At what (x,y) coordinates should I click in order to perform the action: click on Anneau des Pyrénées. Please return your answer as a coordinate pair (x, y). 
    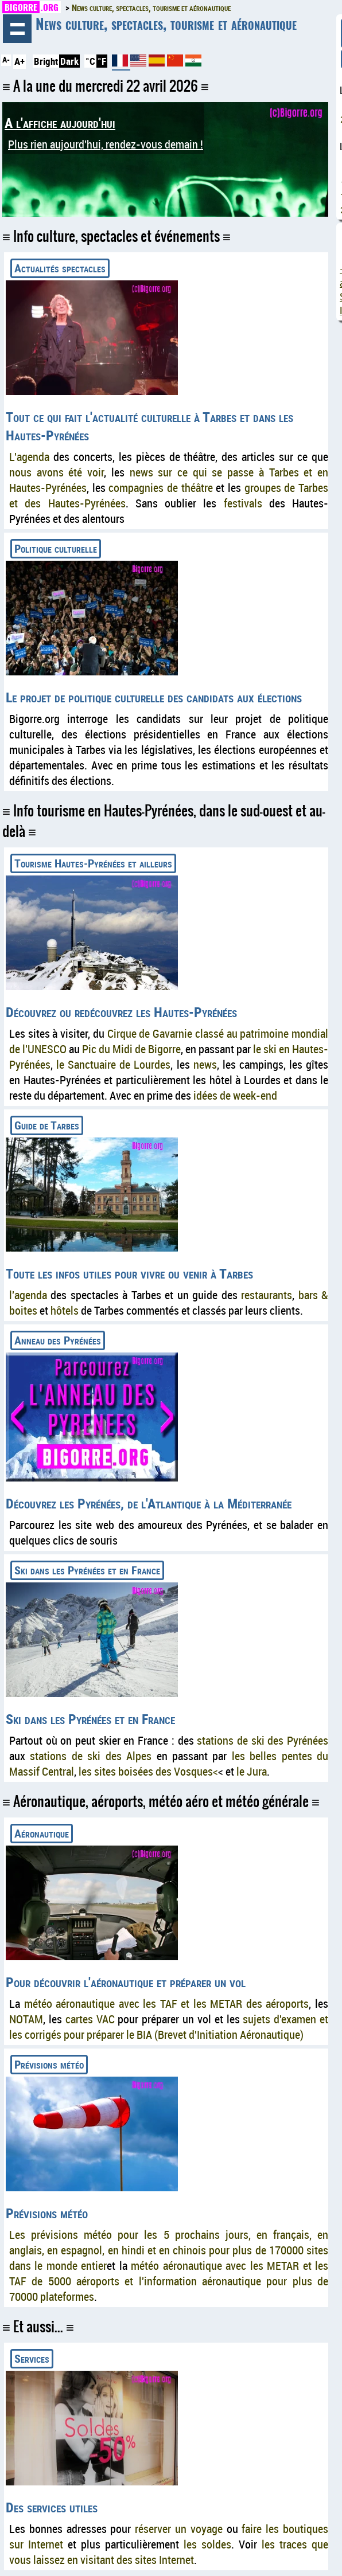
    Looking at the image, I should click on (57, 1340).